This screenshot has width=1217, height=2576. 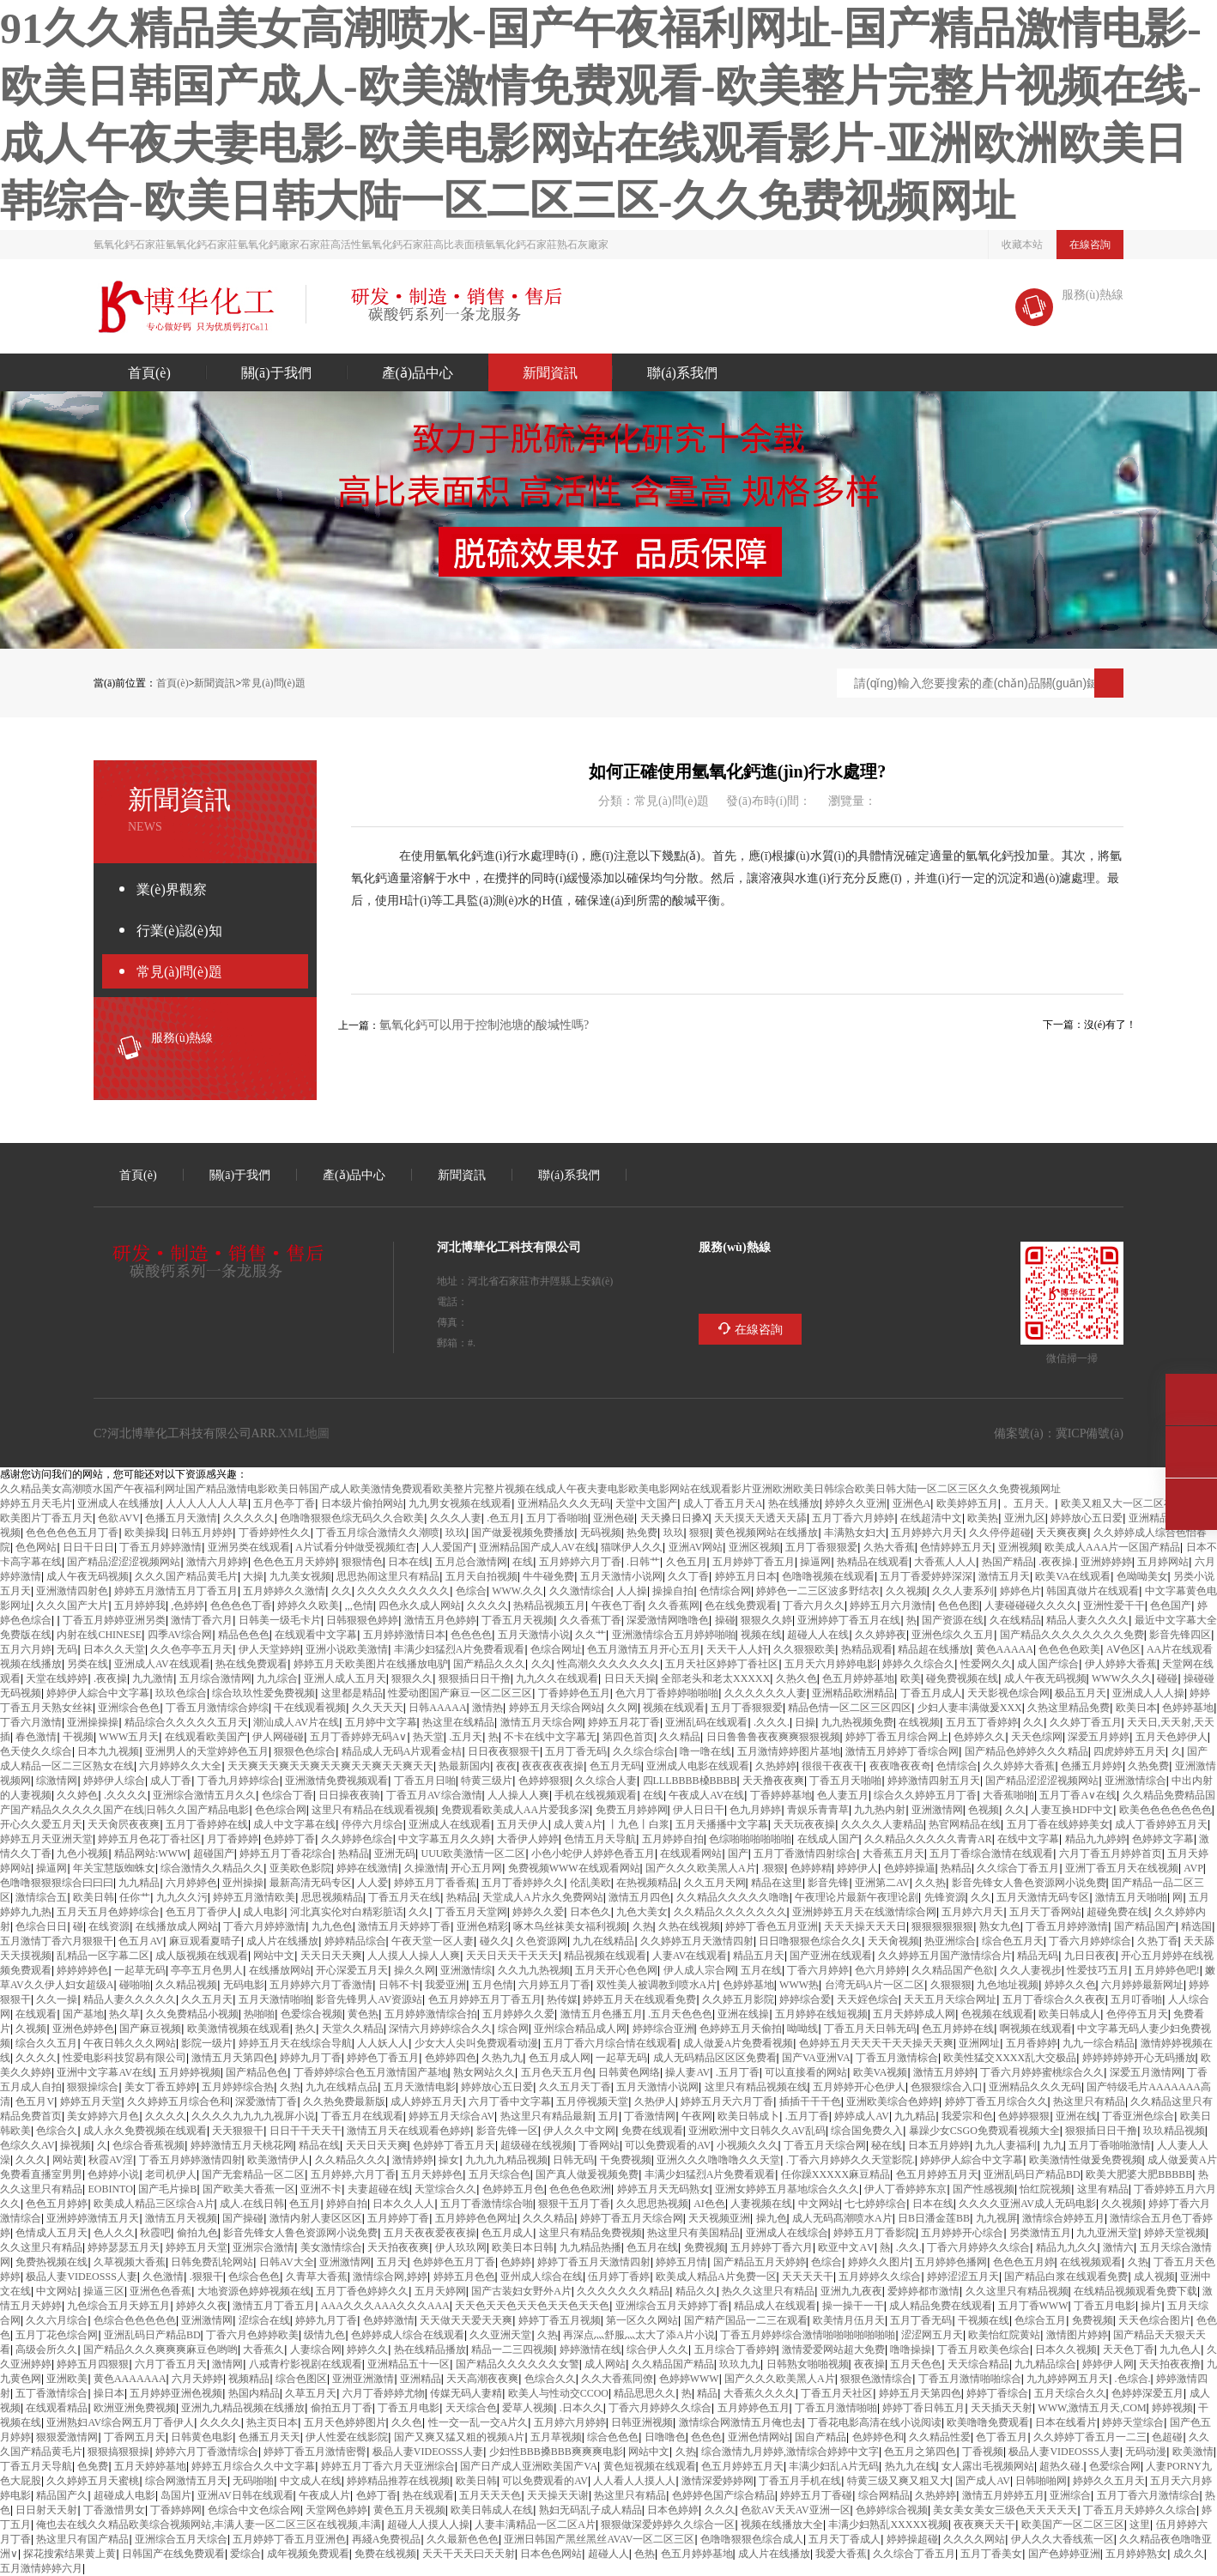 I want to click on 国产麻豆视频, so click(x=150, y=2028).